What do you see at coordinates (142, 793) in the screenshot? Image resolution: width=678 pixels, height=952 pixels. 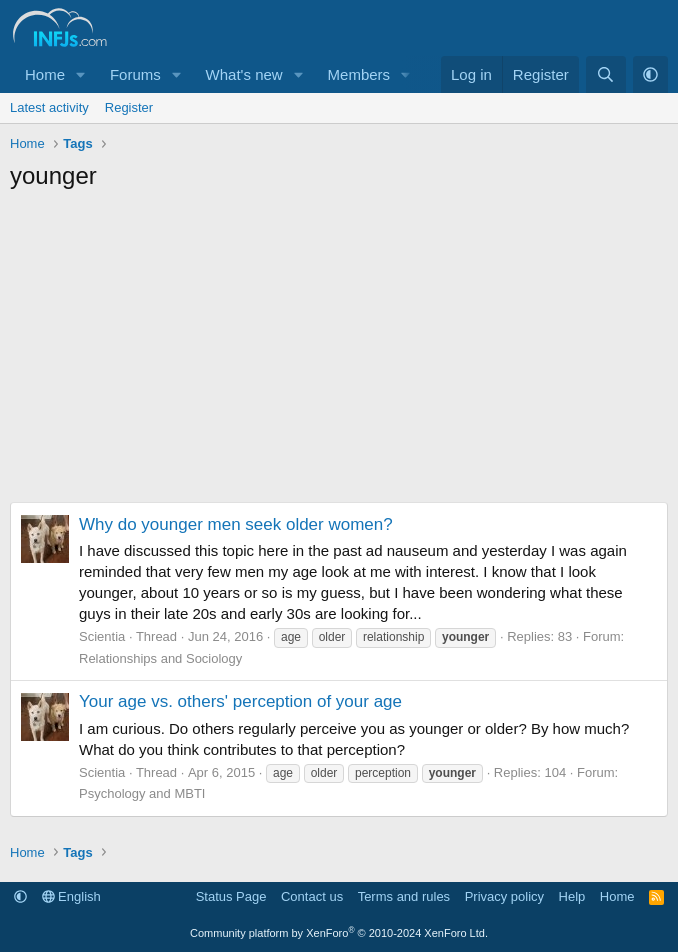 I see `Psychology and MBTI` at bounding box center [142, 793].